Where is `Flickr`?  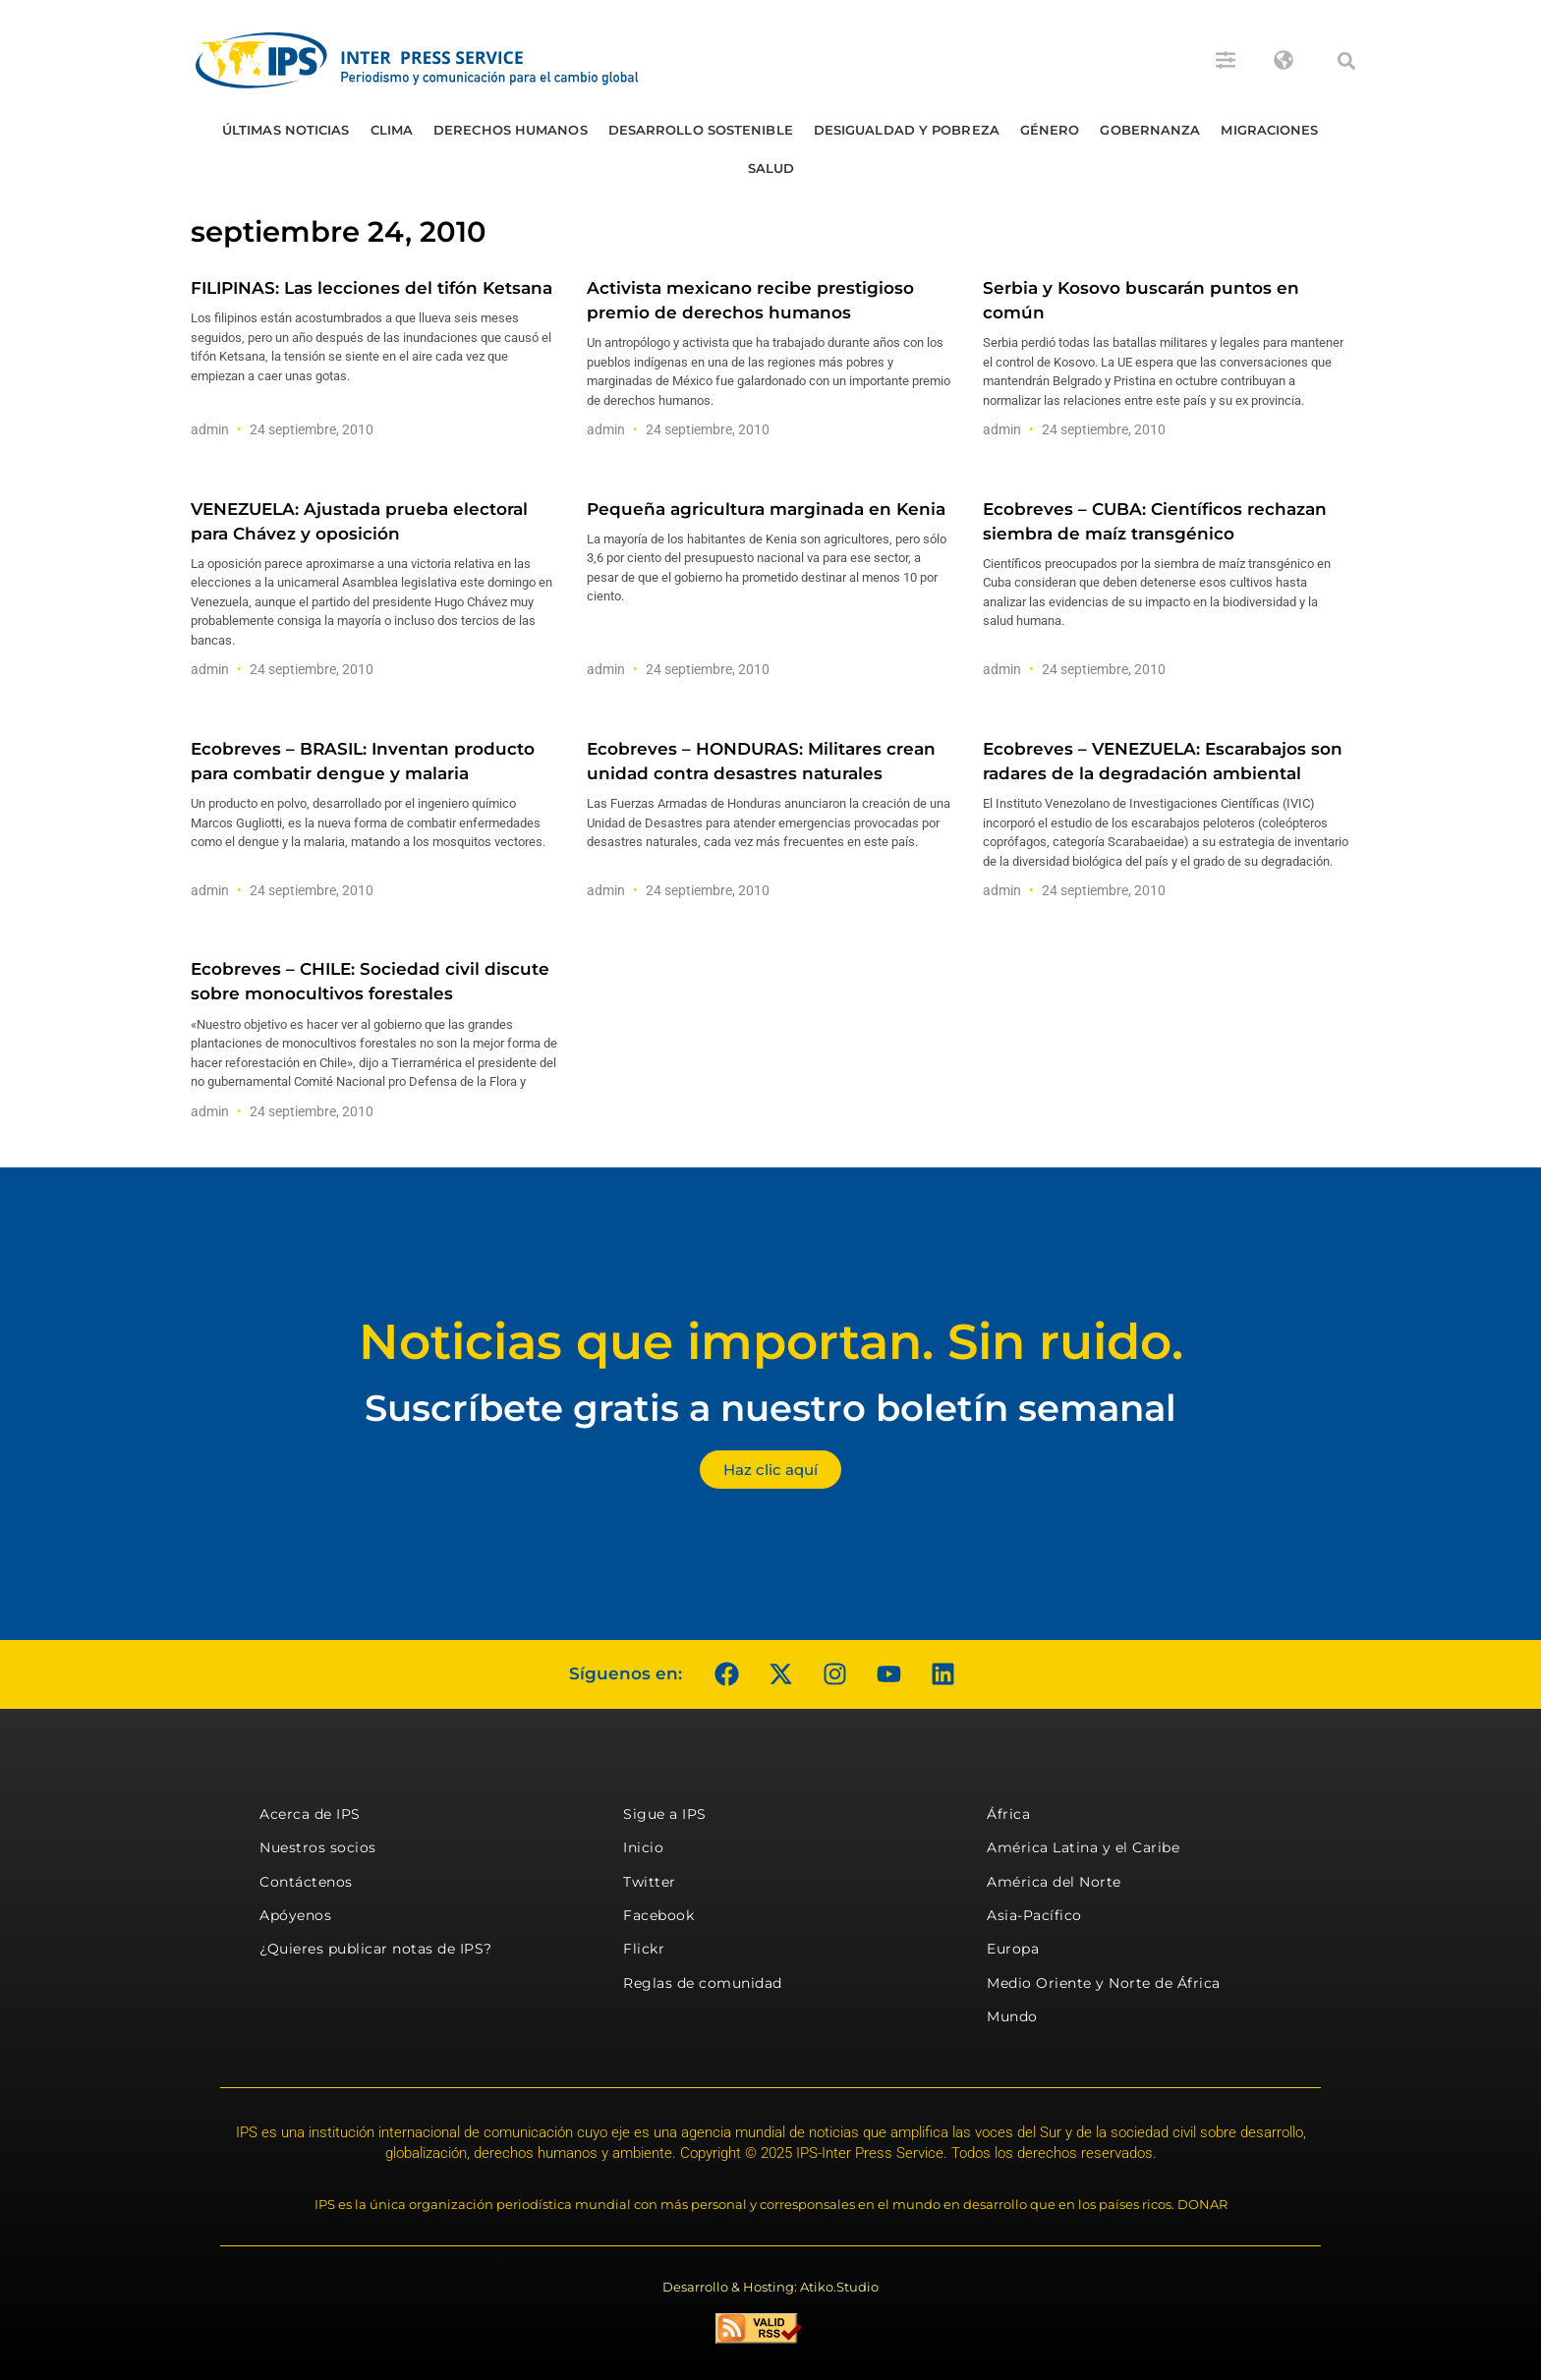 Flickr is located at coordinates (643, 1948).